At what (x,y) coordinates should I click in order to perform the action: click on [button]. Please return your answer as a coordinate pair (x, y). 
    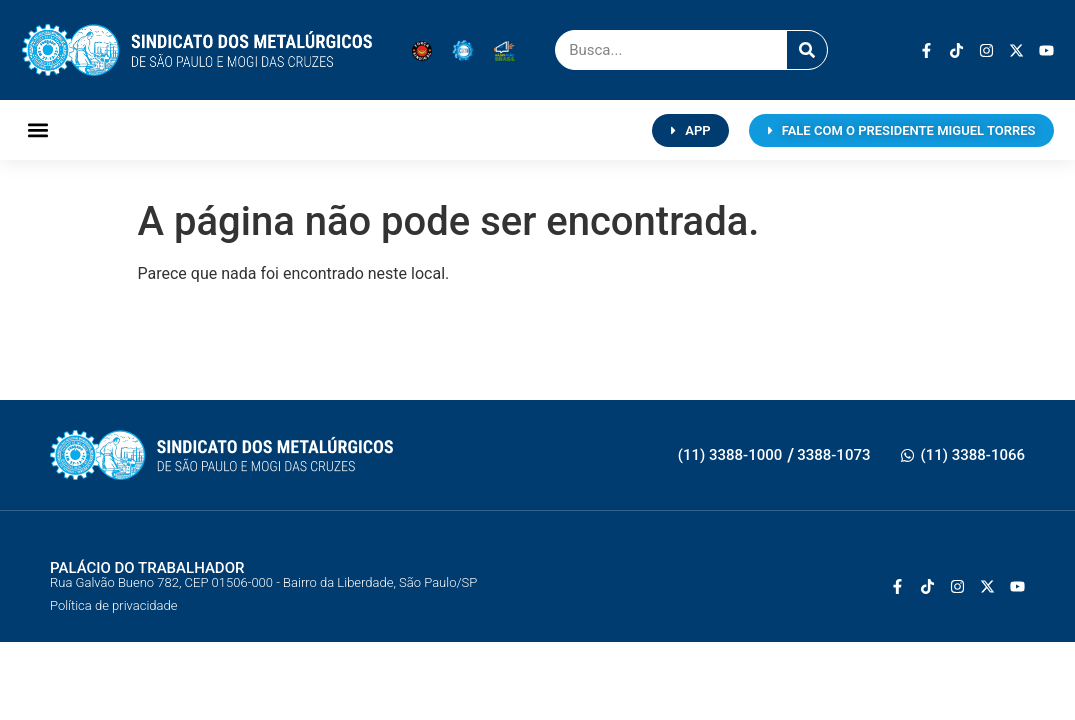
    Looking at the image, I should click on (38, 130).